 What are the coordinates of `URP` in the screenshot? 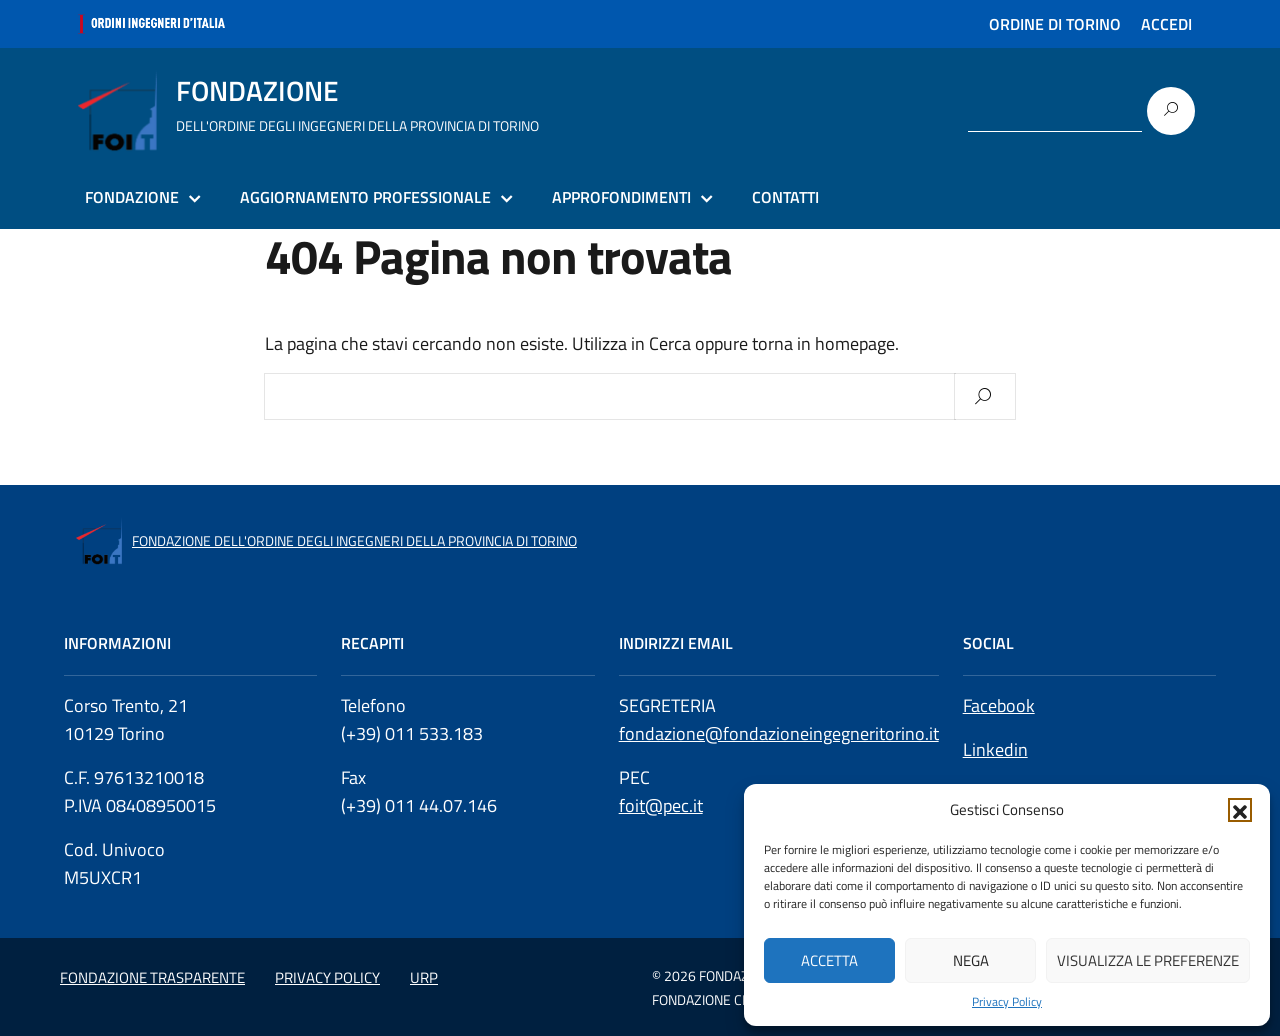 It's located at (424, 977).